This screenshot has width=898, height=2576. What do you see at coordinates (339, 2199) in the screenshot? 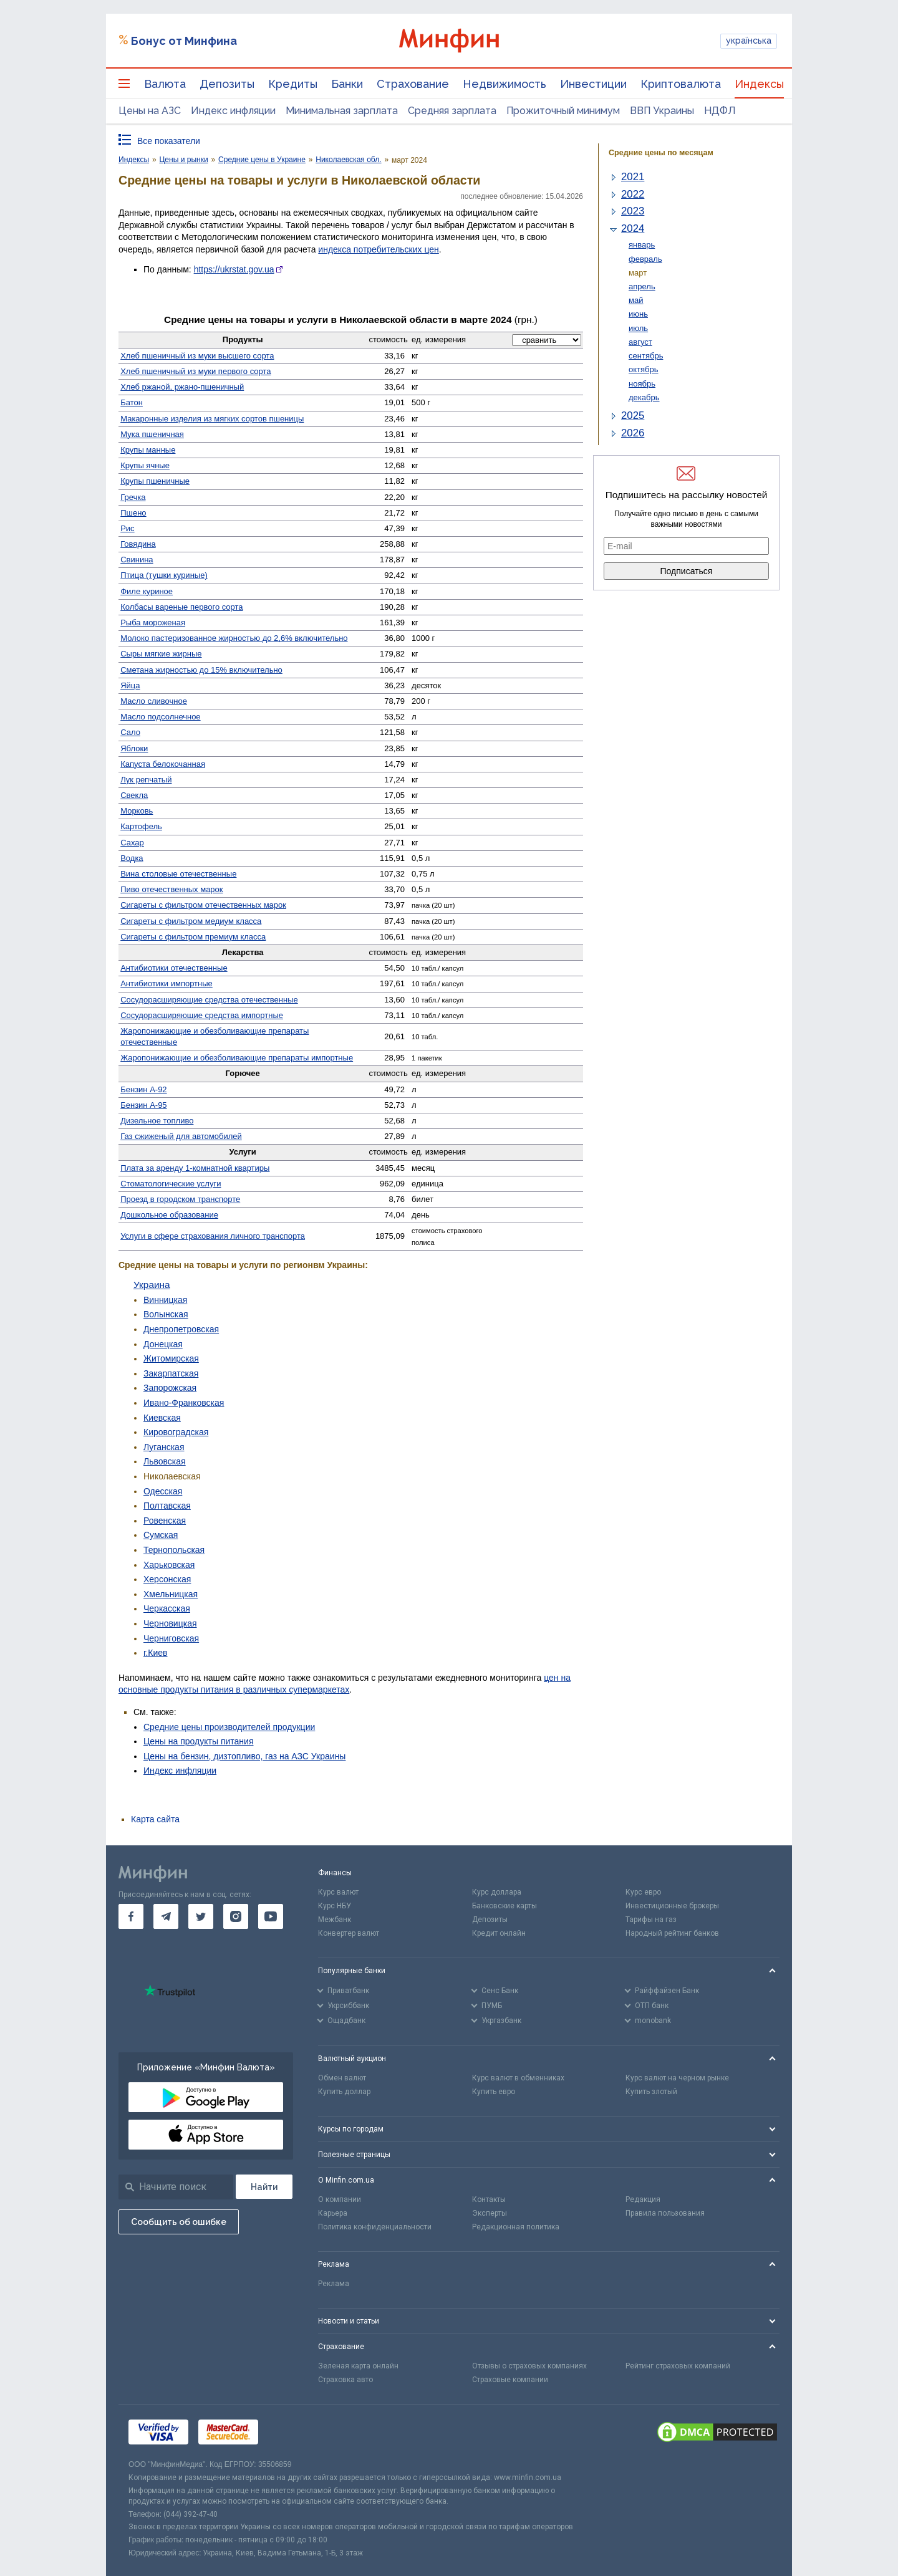
I see `О компании` at bounding box center [339, 2199].